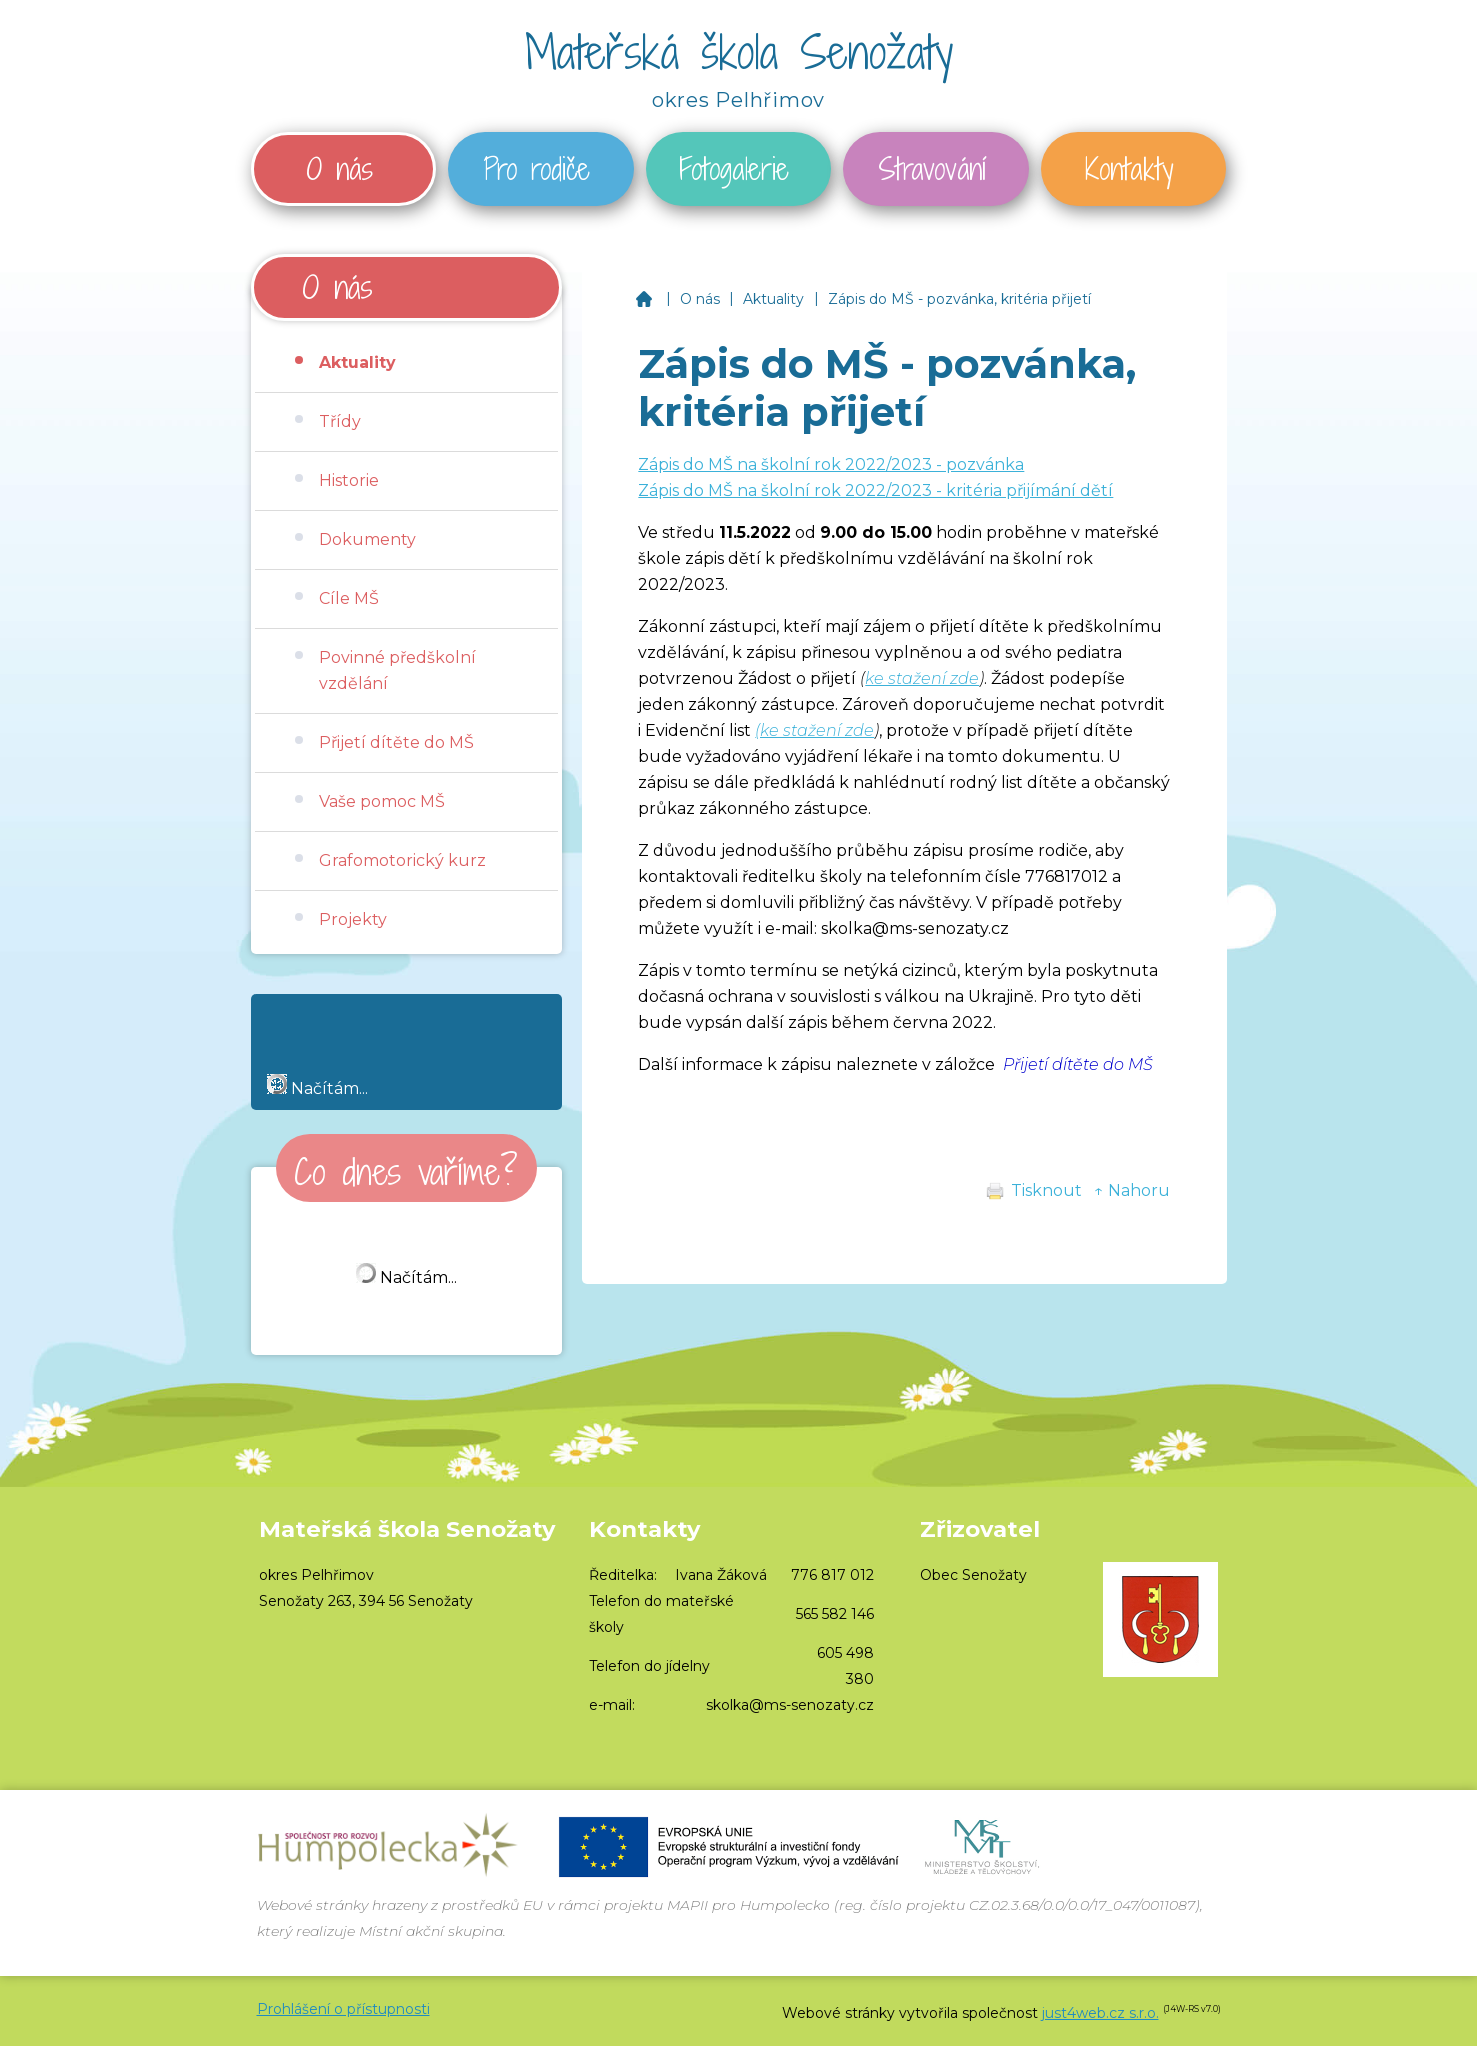 This screenshot has width=1477, height=2046. I want to click on (ke stažení zde, so click(814, 730).